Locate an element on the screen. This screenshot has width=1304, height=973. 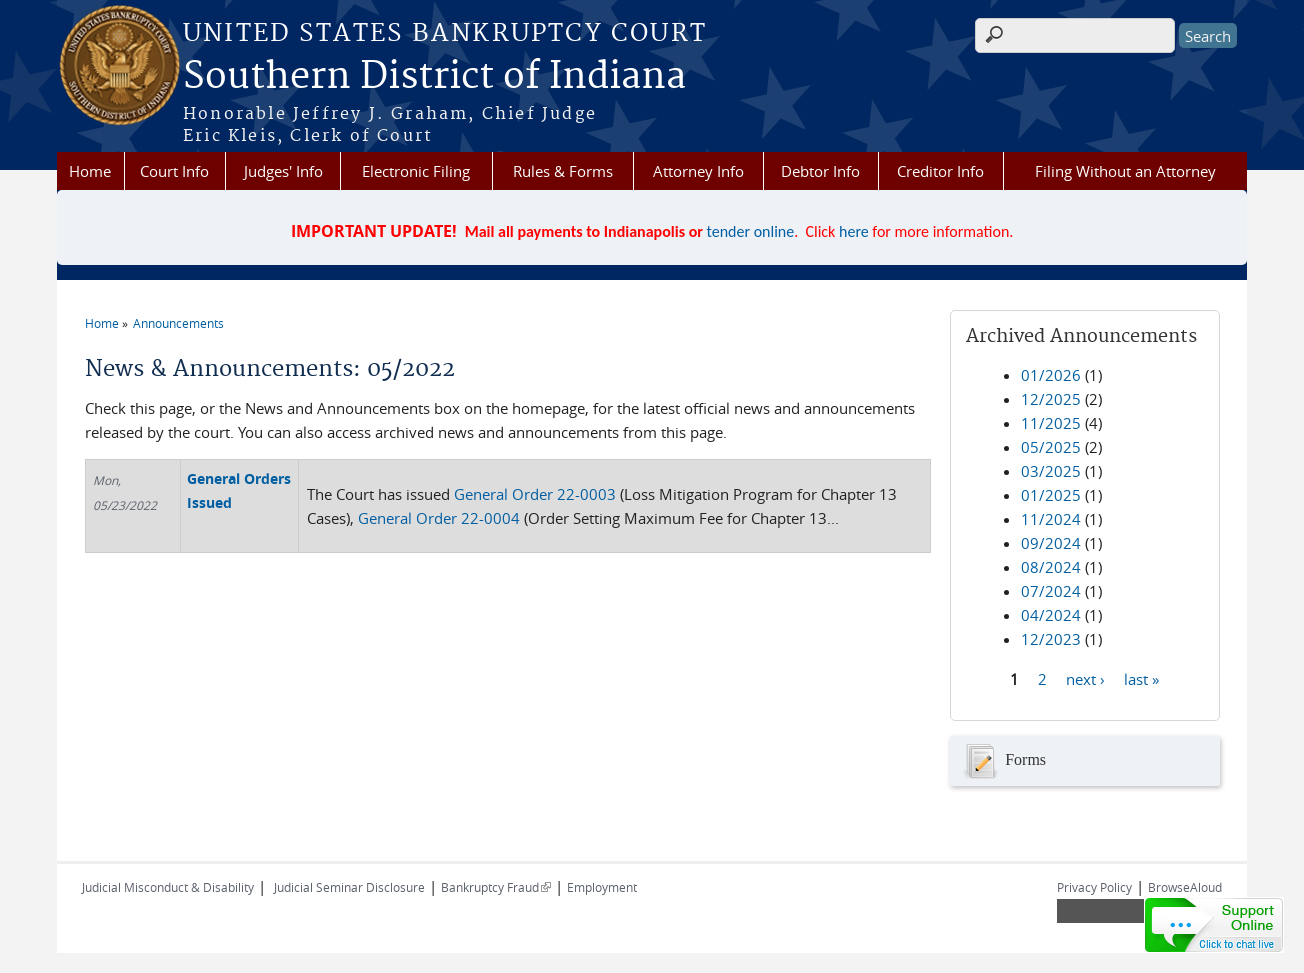
08/2024 is located at coordinates (1051, 567).